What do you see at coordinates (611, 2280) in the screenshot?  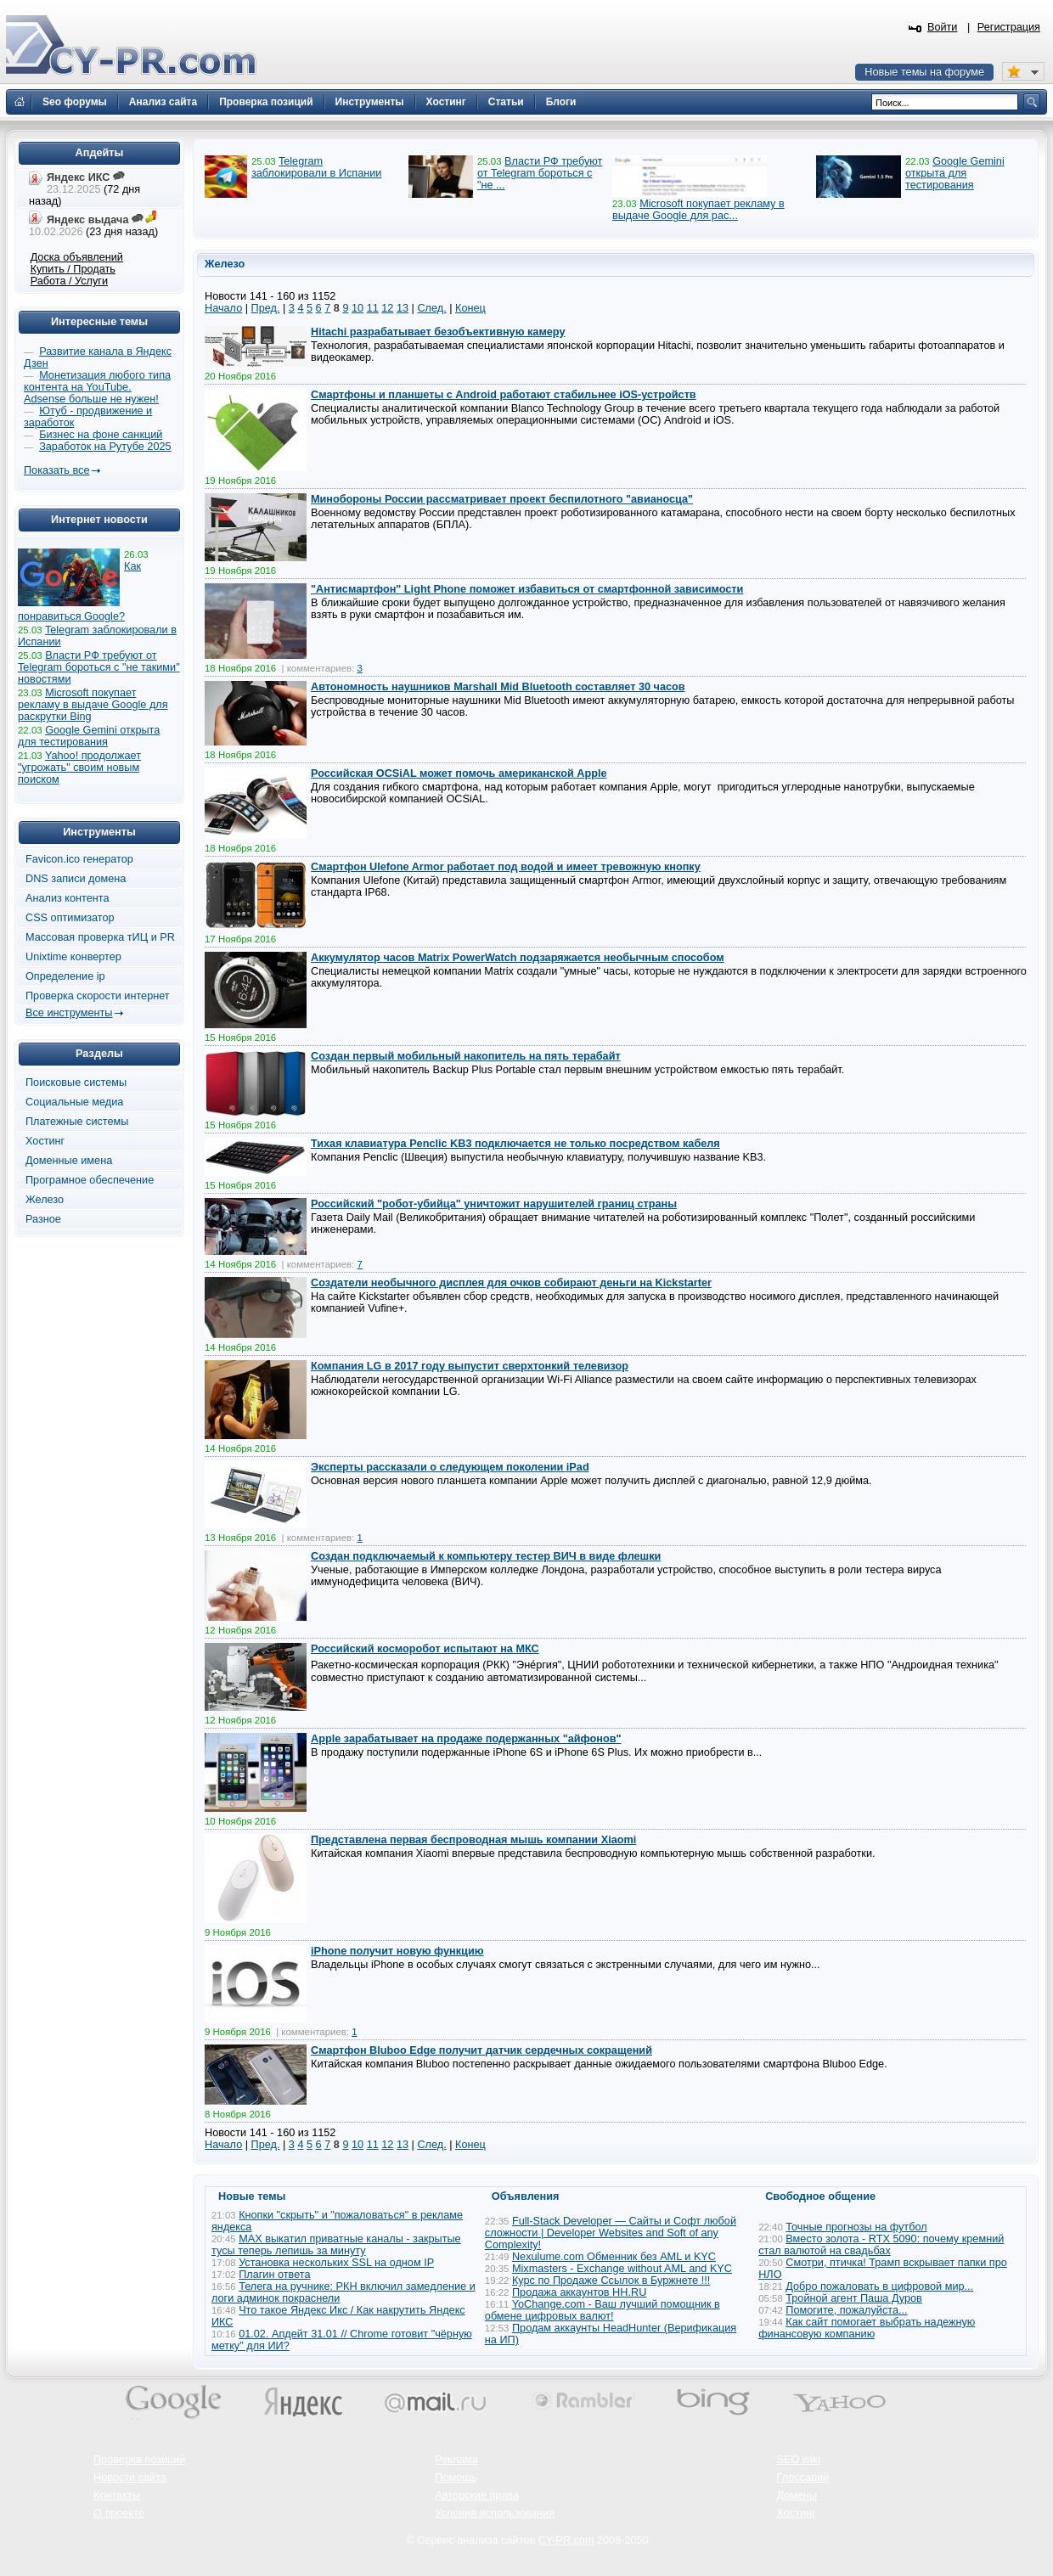 I see `Курс по Продаже Ссылок в Буржнете !!!` at bounding box center [611, 2280].